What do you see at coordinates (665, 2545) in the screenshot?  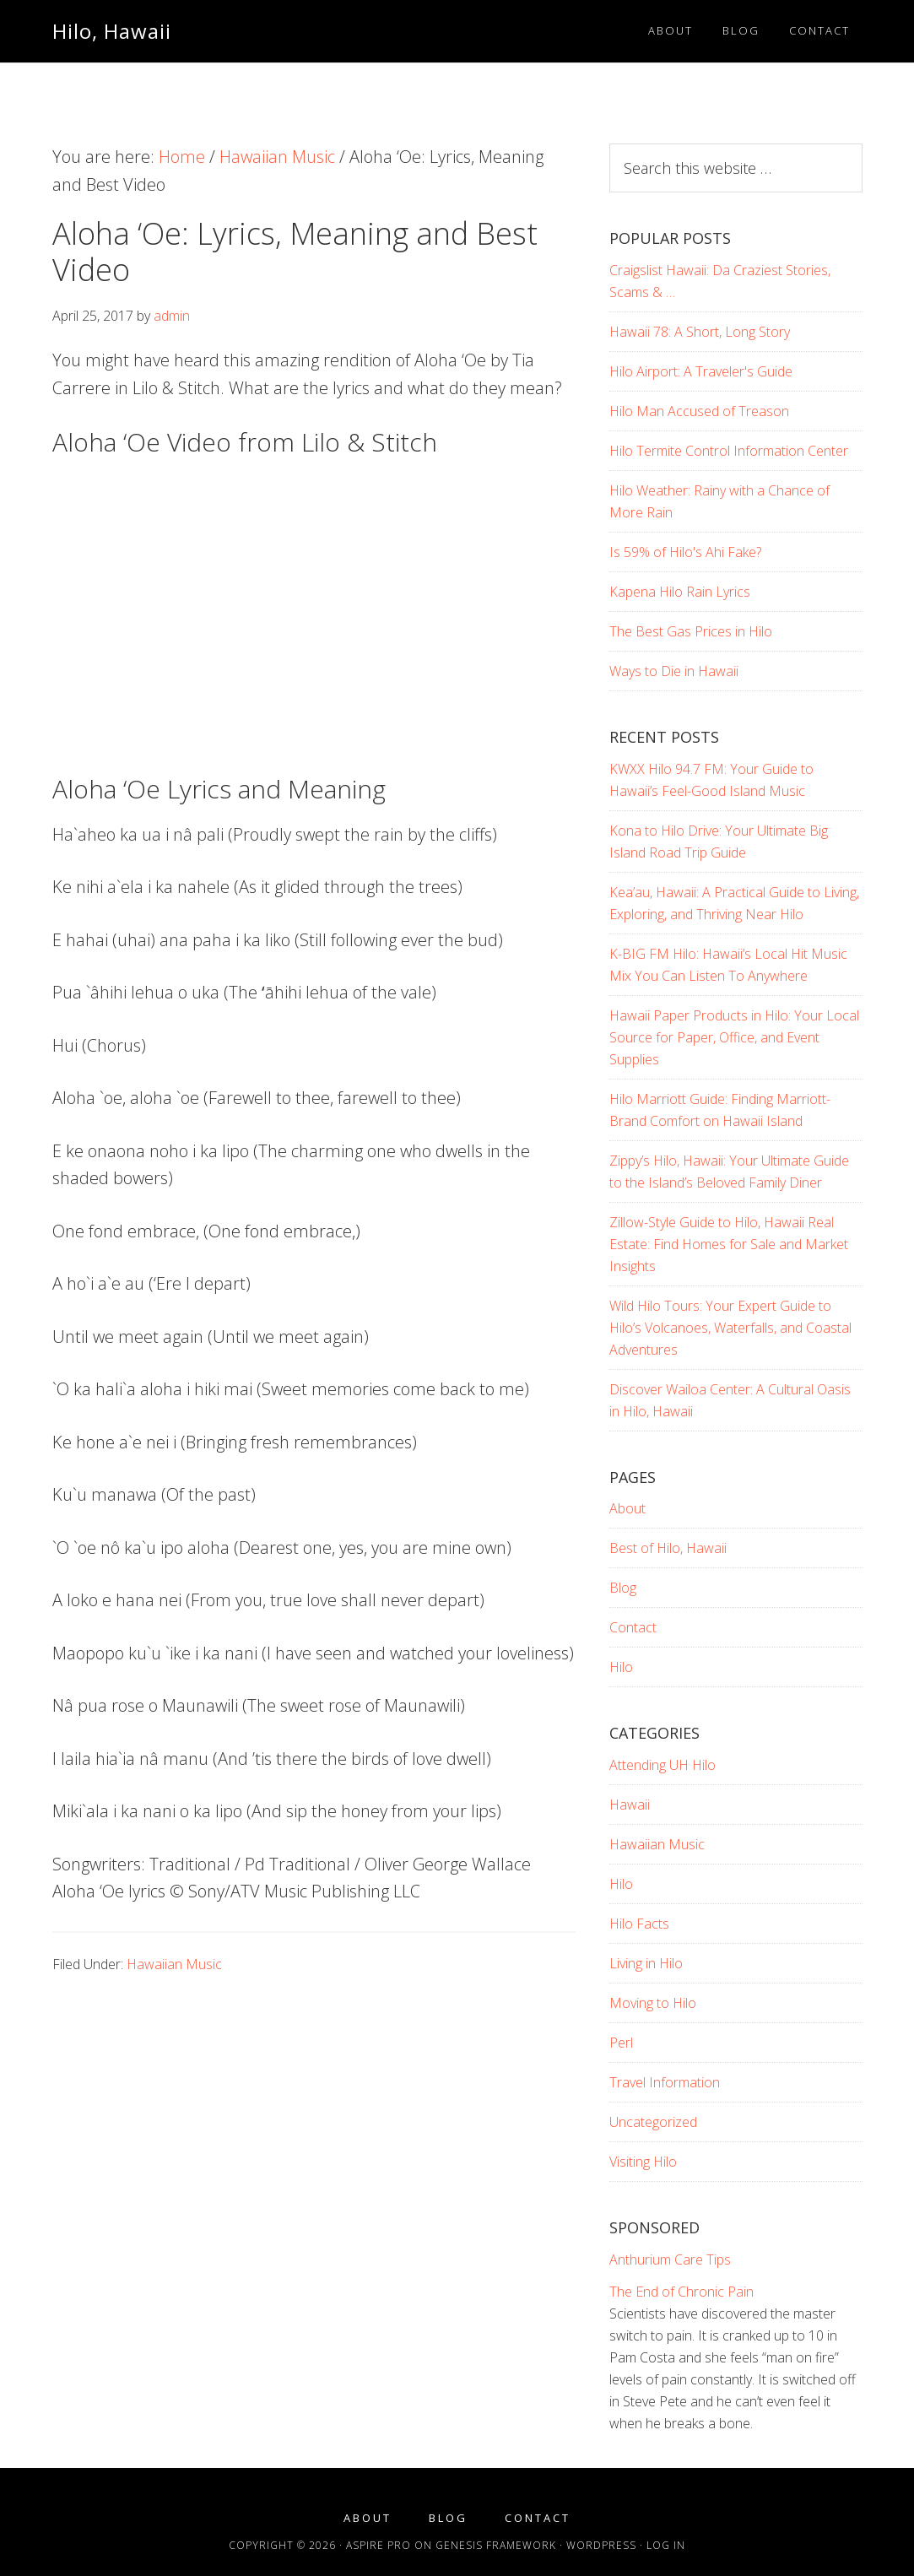 I see `Log in` at bounding box center [665, 2545].